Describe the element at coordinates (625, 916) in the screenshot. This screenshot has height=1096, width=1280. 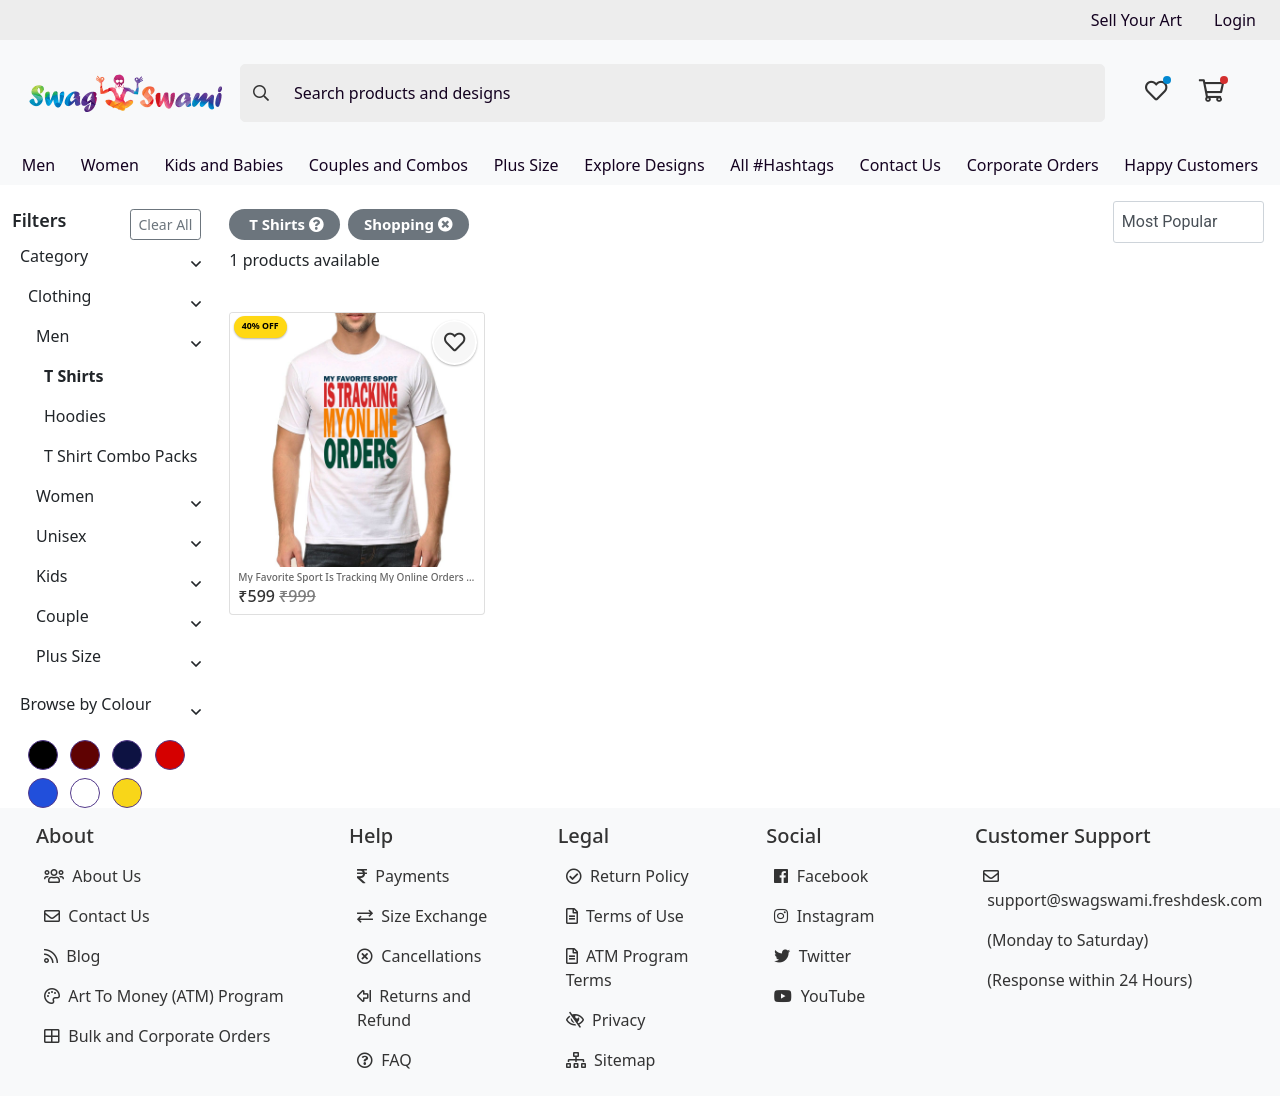
I see `Terms of Use` at that location.